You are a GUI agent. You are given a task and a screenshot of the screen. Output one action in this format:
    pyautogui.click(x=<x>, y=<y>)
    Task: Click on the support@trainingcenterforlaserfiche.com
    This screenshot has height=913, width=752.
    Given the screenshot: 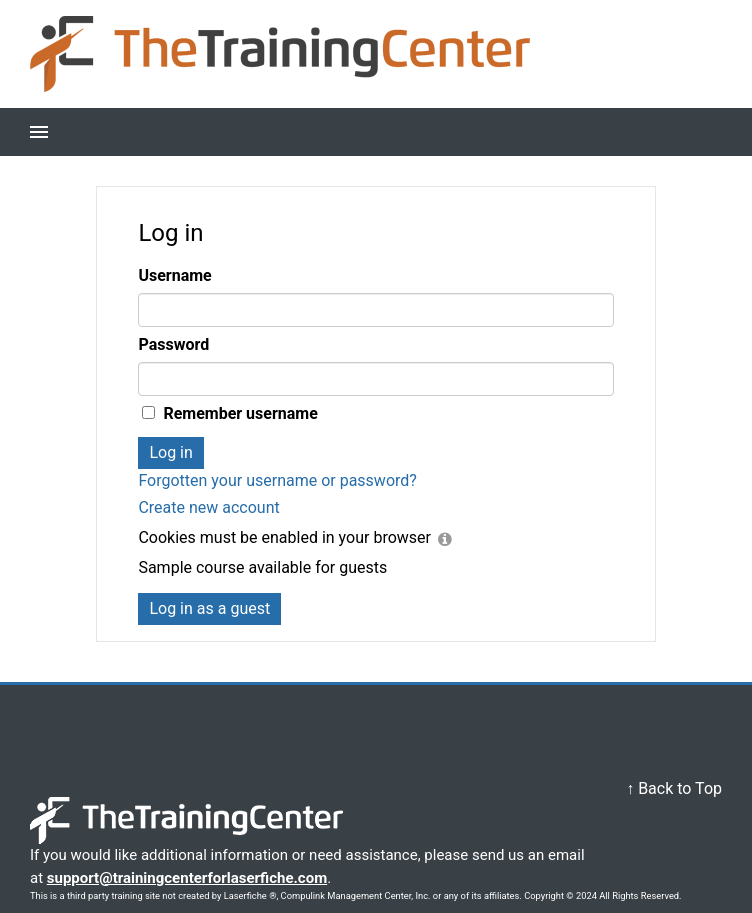 What is the action you would take?
    pyautogui.click(x=187, y=878)
    